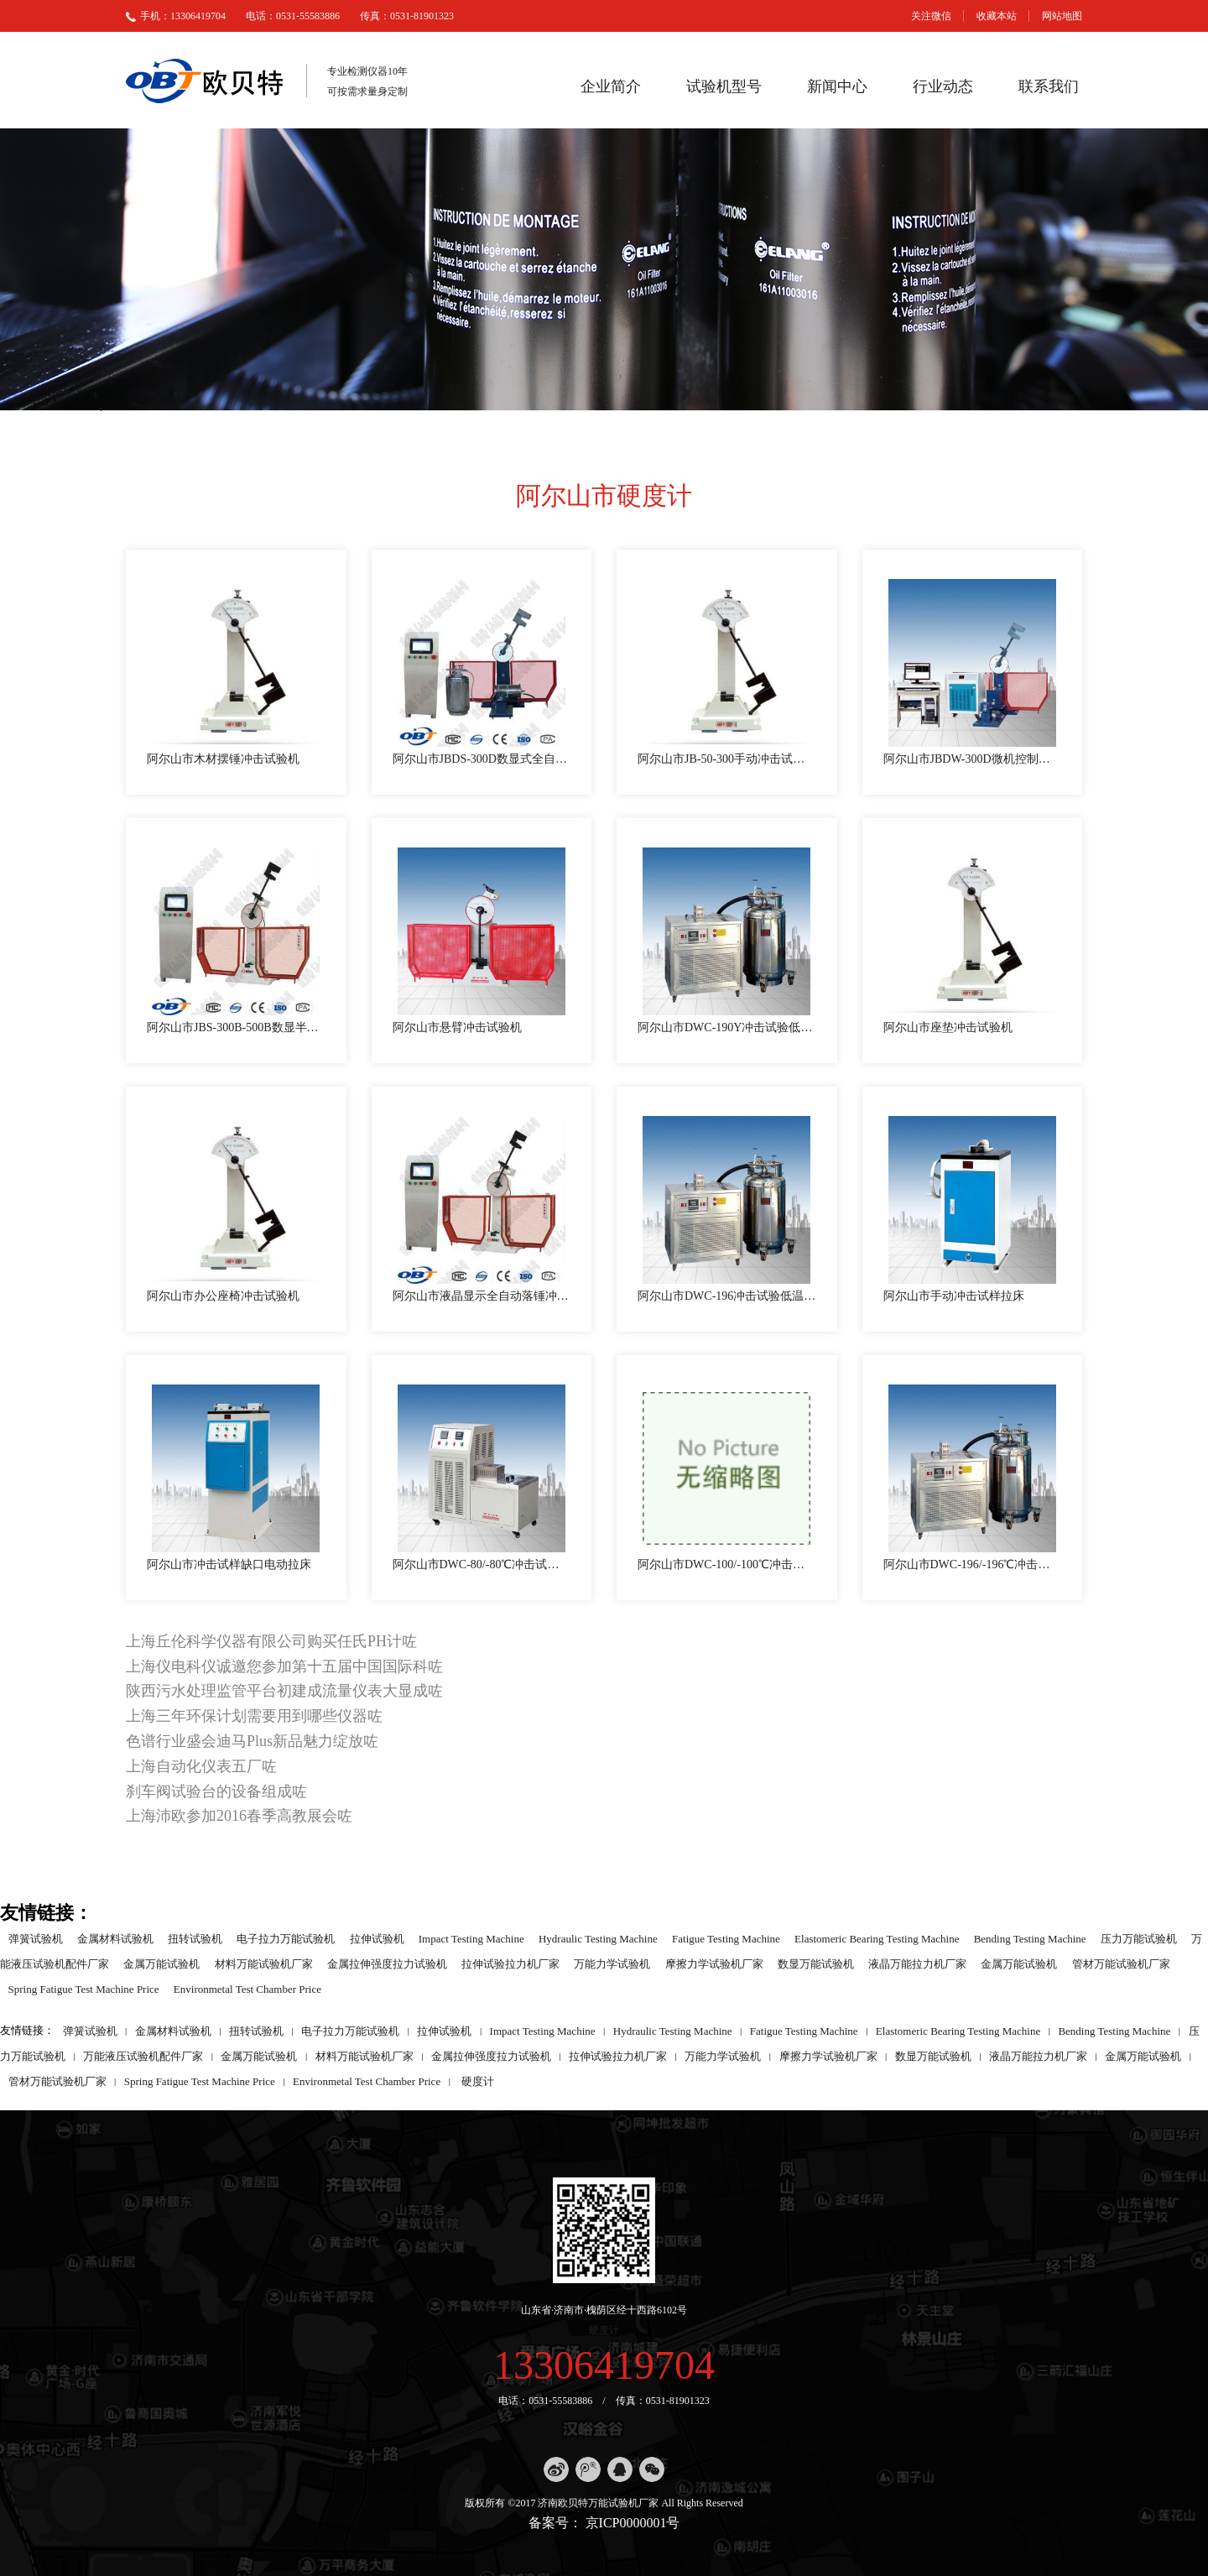 Image resolution: width=1208 pixels, height=2576 pixels. Describe the element at coordinates (714, 1963) in the screenshot. I see `摩擦力学试验机厂家` at that location.